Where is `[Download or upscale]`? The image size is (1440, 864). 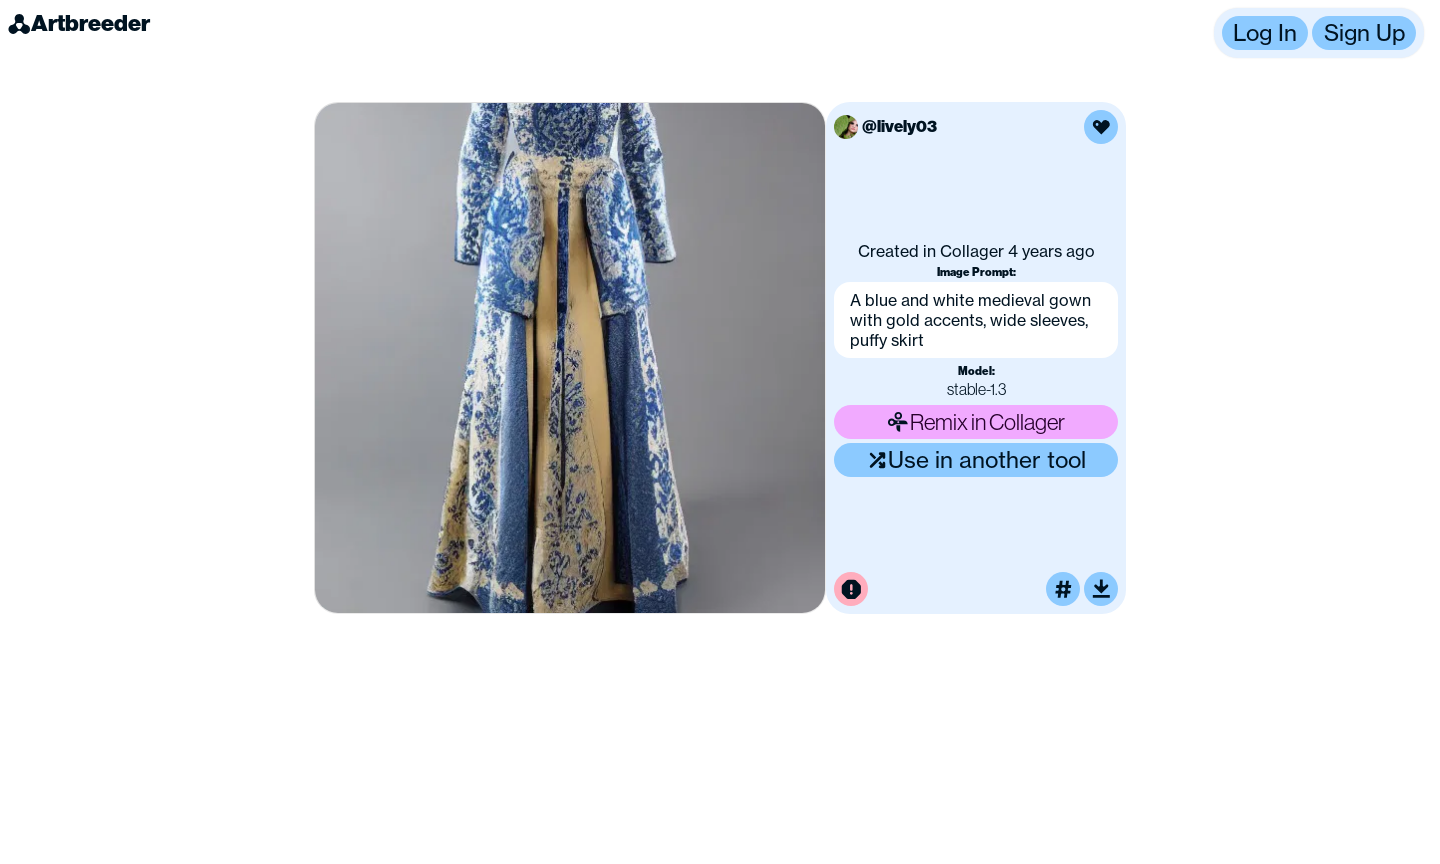
[Download or upscale] is located at coordinates (1101, 589).